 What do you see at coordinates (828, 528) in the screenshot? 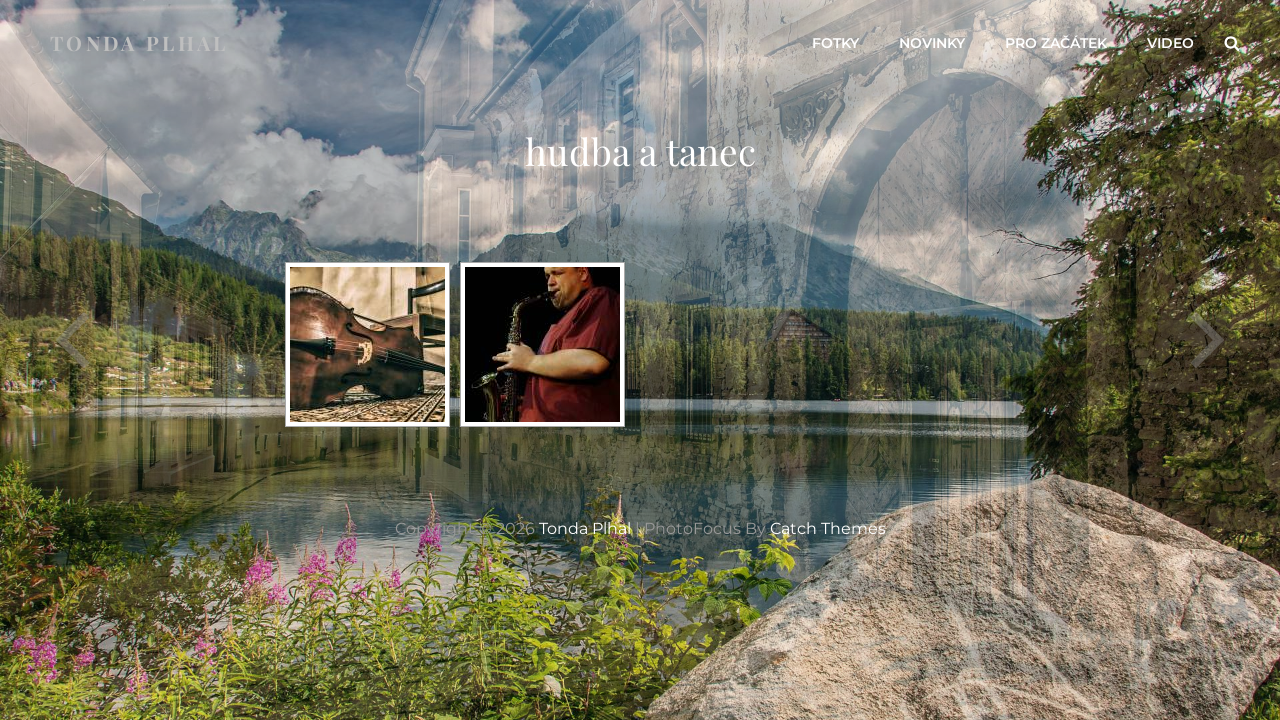
I see `Catch Themes` at bounding box center [828, 528].